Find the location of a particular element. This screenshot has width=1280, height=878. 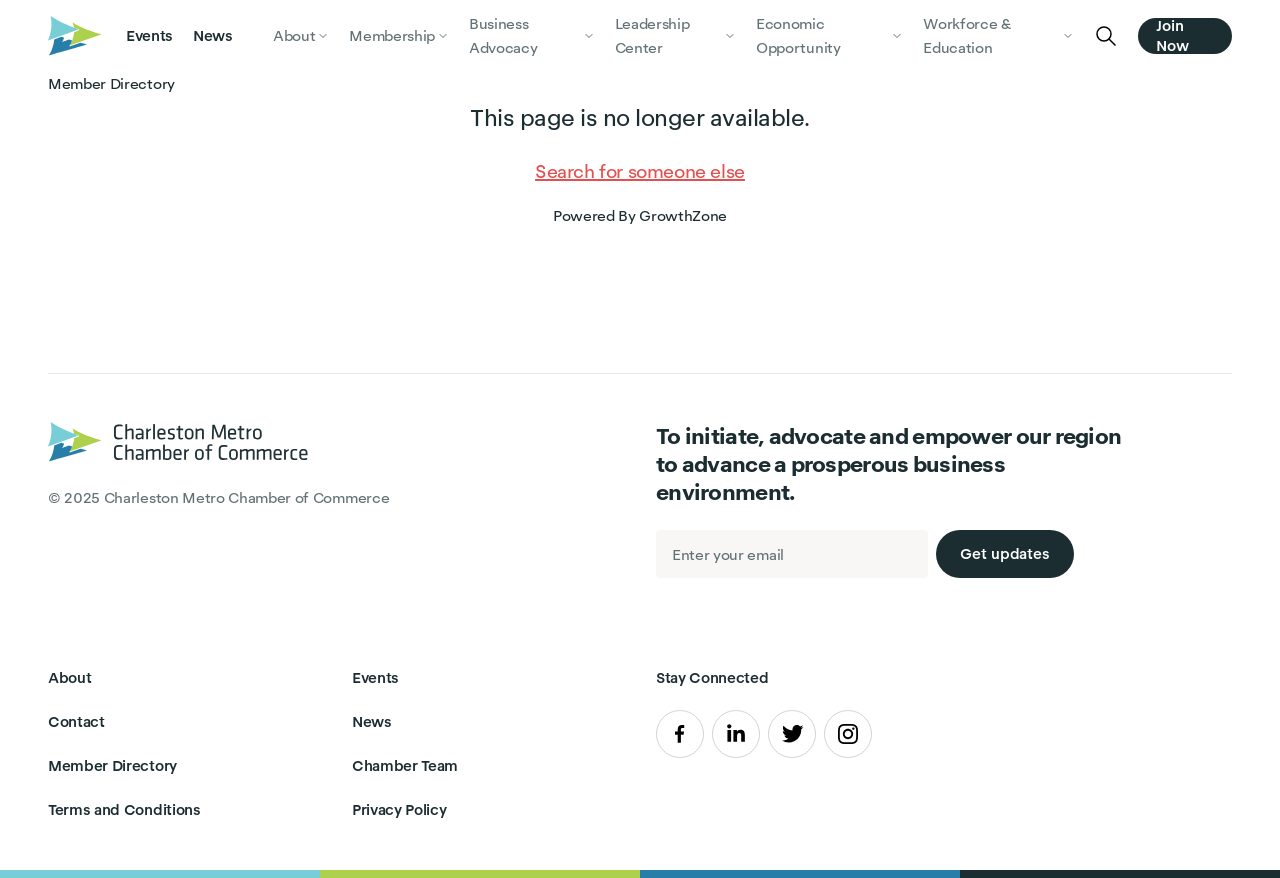

Search for someone else is located at coordinates (640, 171).